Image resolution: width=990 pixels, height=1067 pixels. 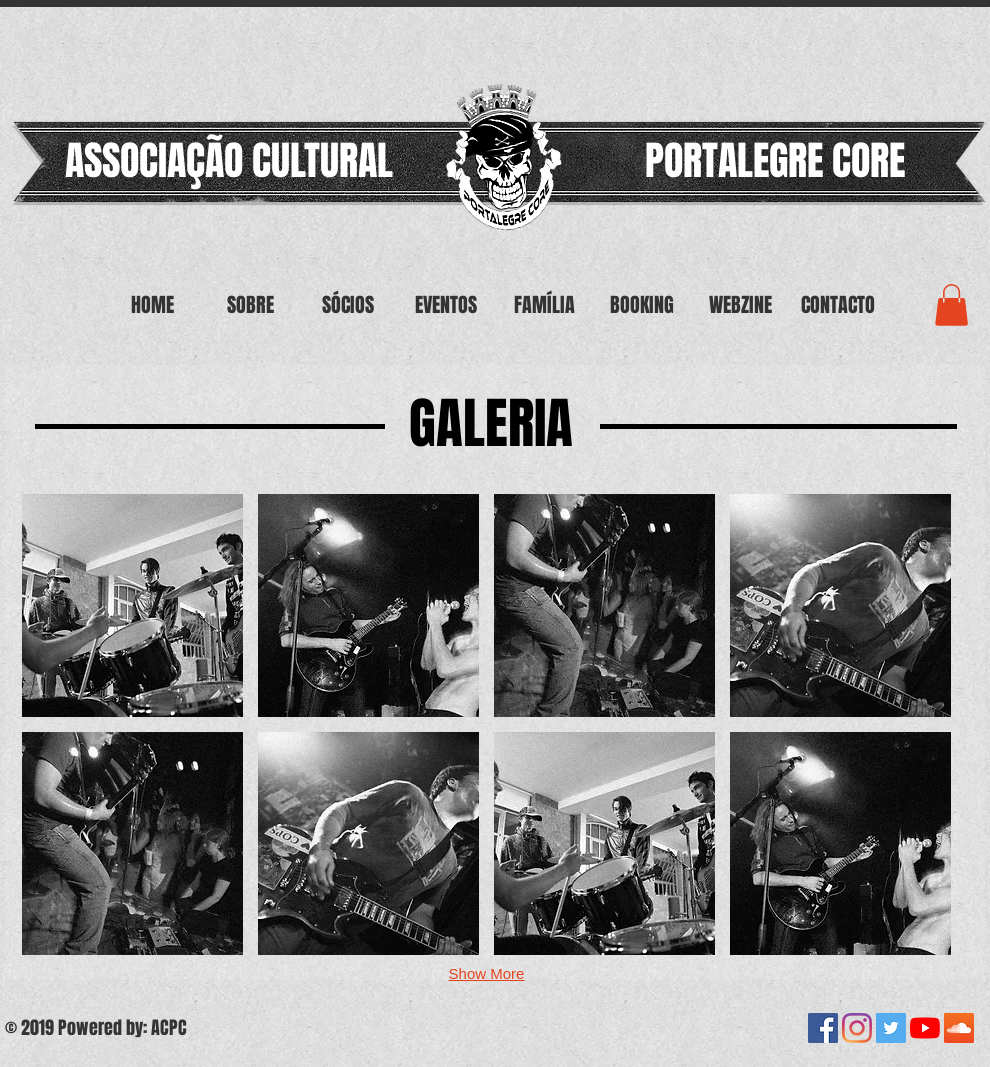 What do you see at coordinates (857, 1028) in the screenshot?
I see `[Instagram]` at bounding box center [857, 1028].